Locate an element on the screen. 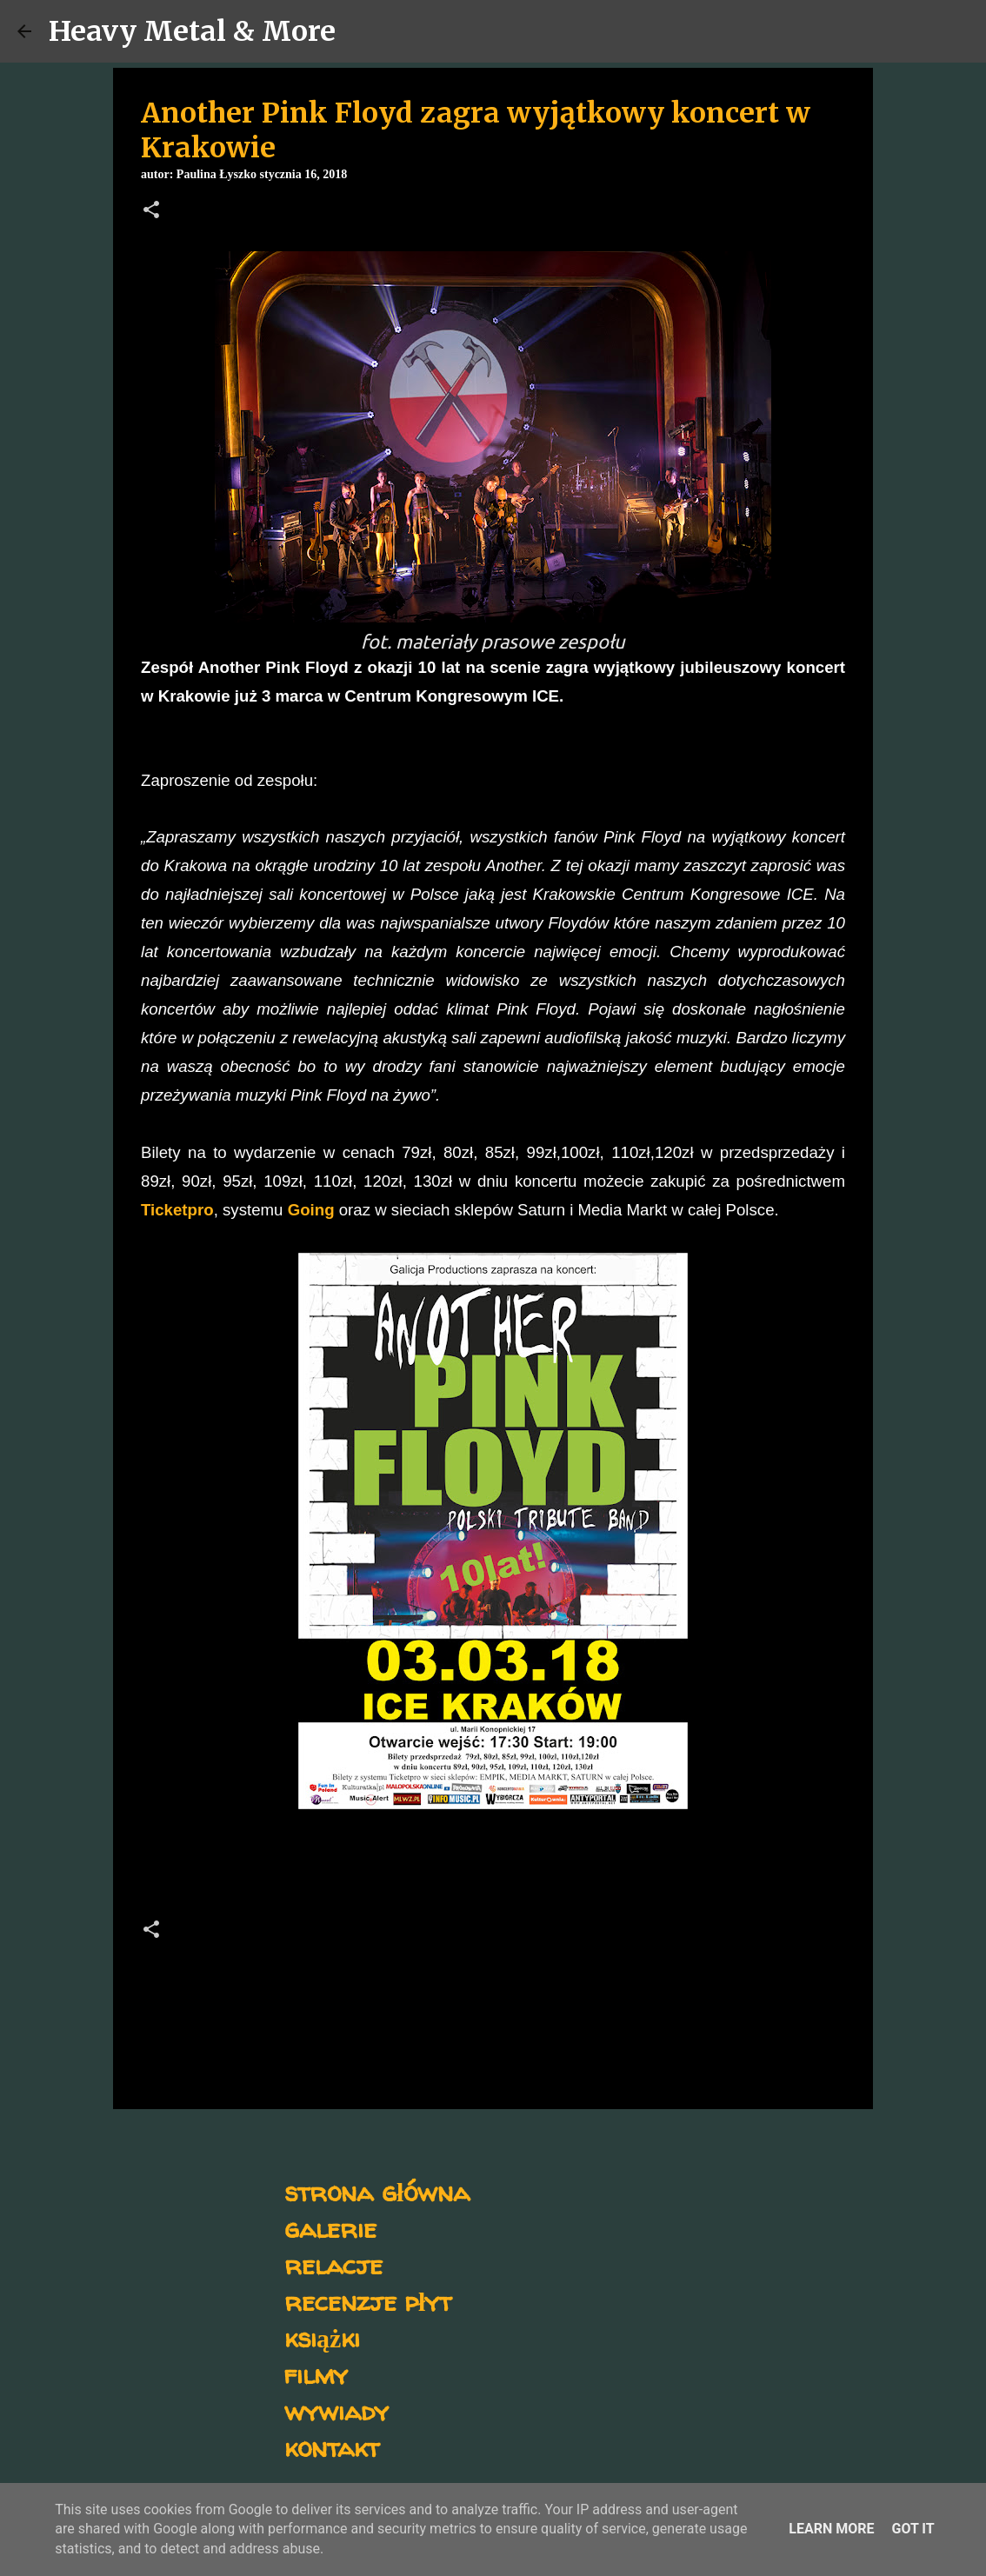 The width and height of the screenshot is (986, 2576). filmy is located at coordinates (316, 2374).